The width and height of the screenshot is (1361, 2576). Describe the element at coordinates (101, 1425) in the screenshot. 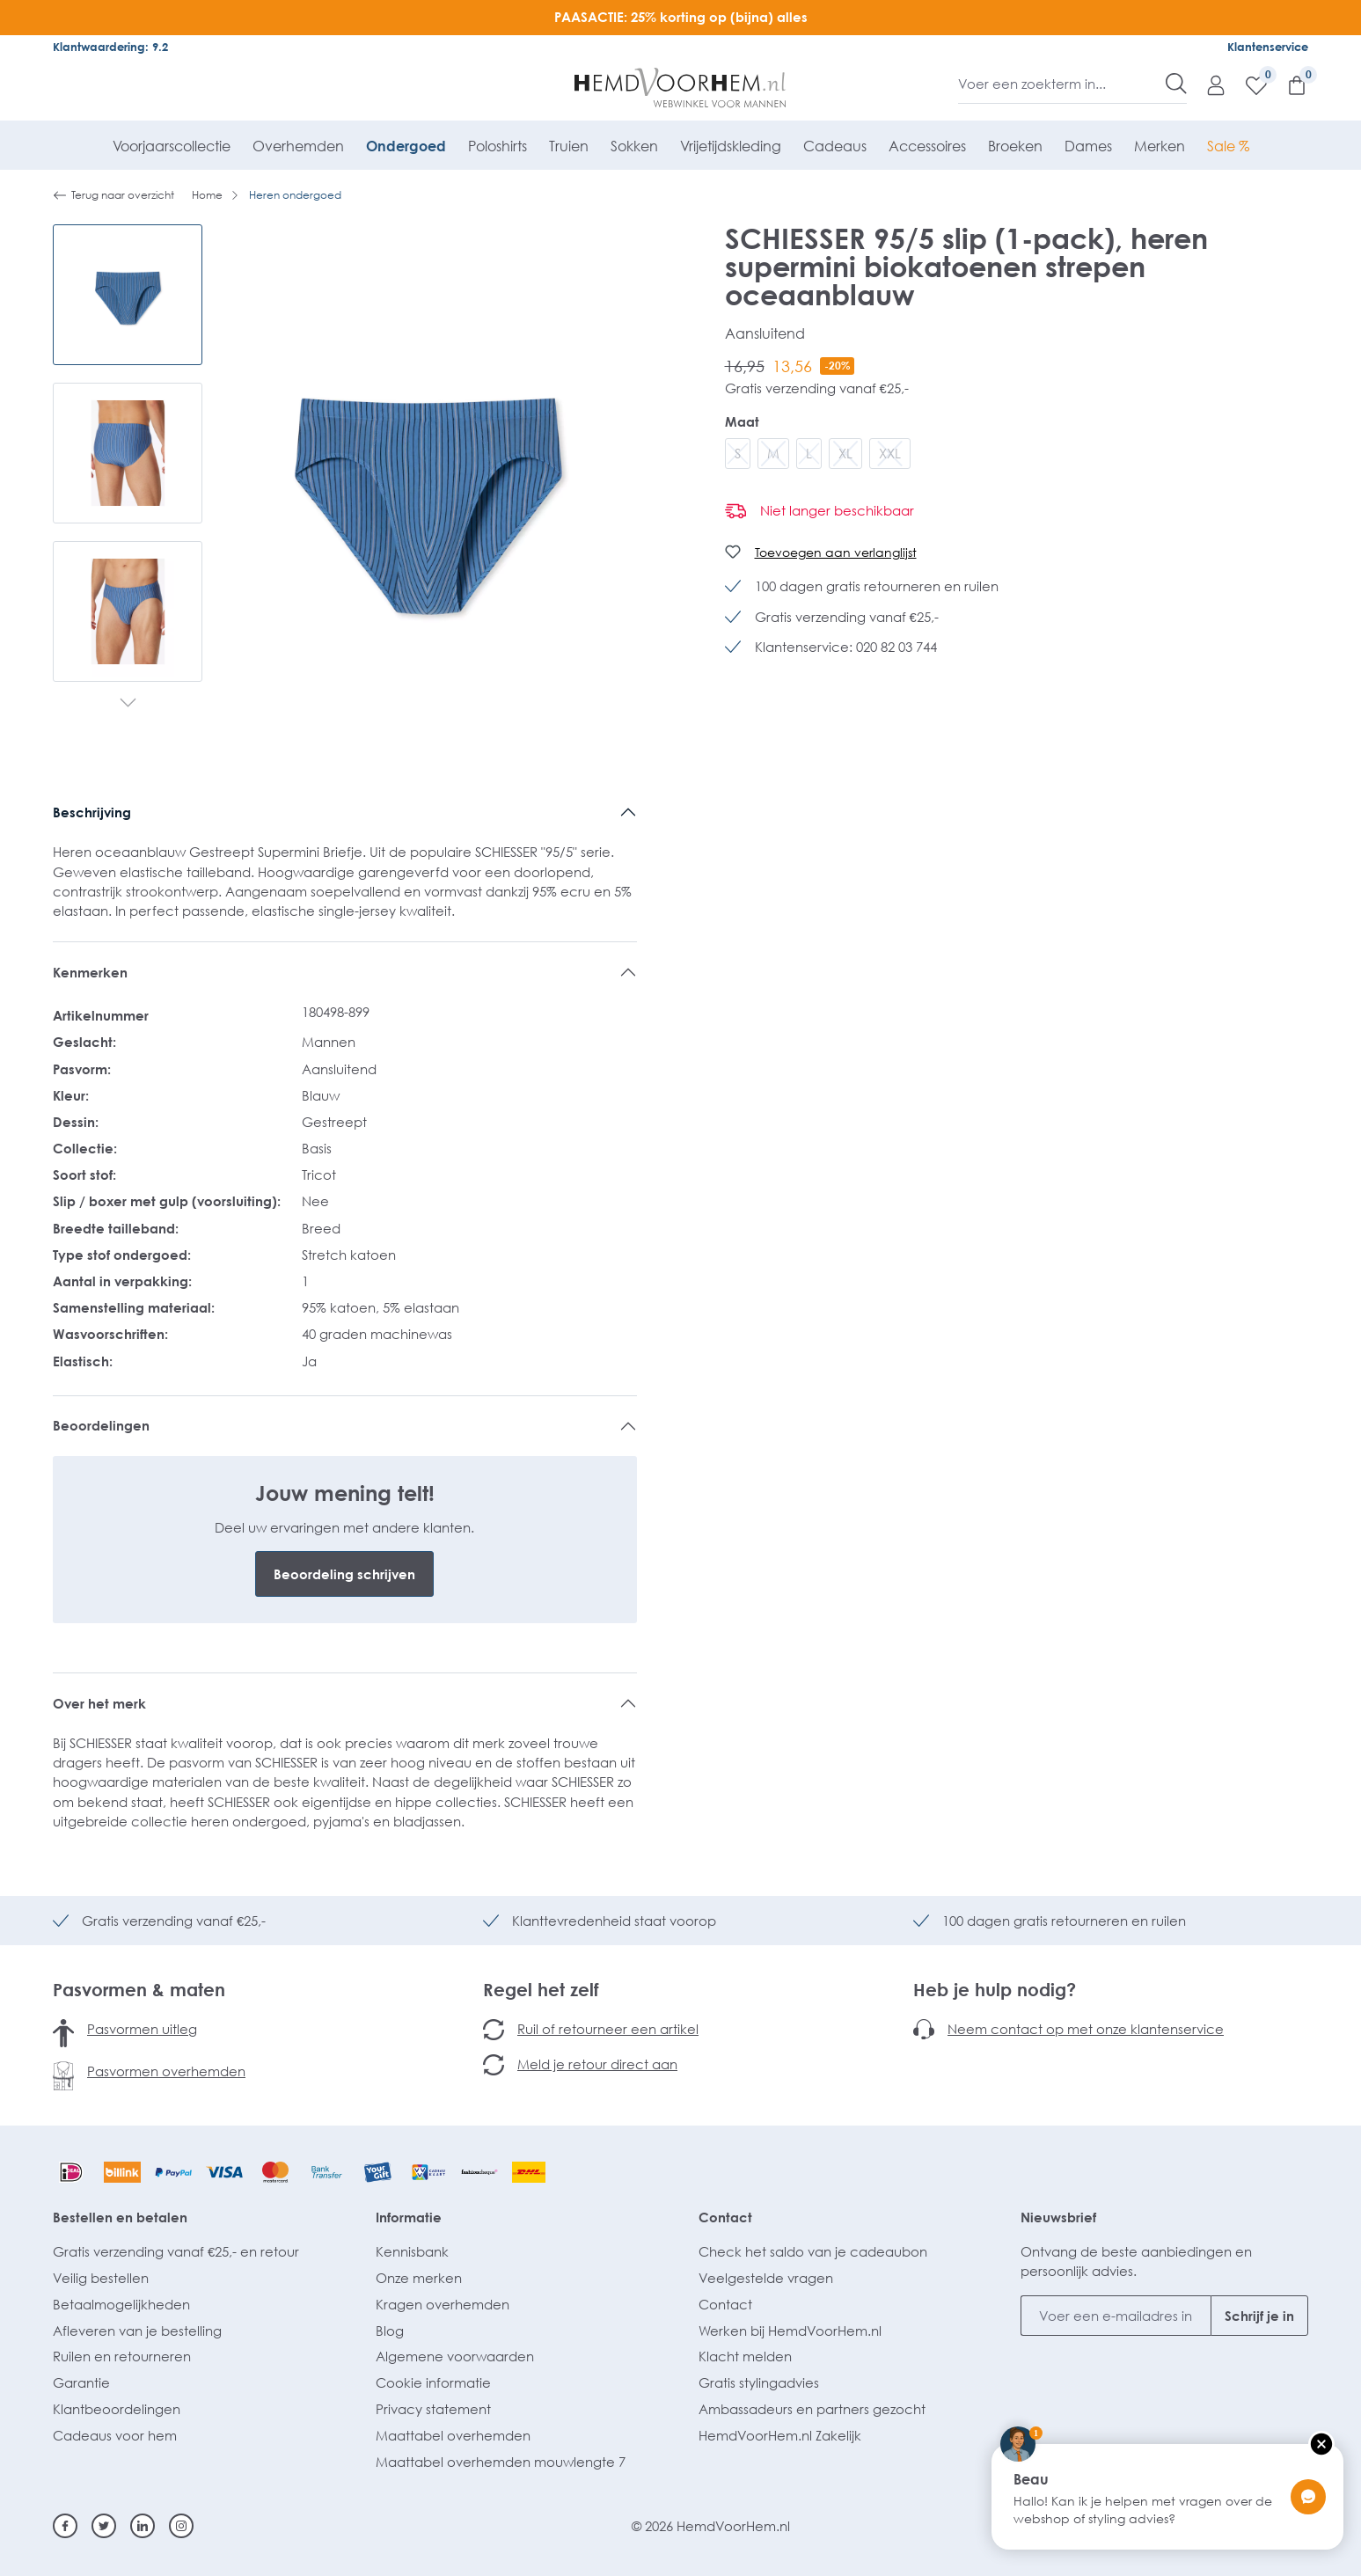

I see `Beoordelingen` at that location.